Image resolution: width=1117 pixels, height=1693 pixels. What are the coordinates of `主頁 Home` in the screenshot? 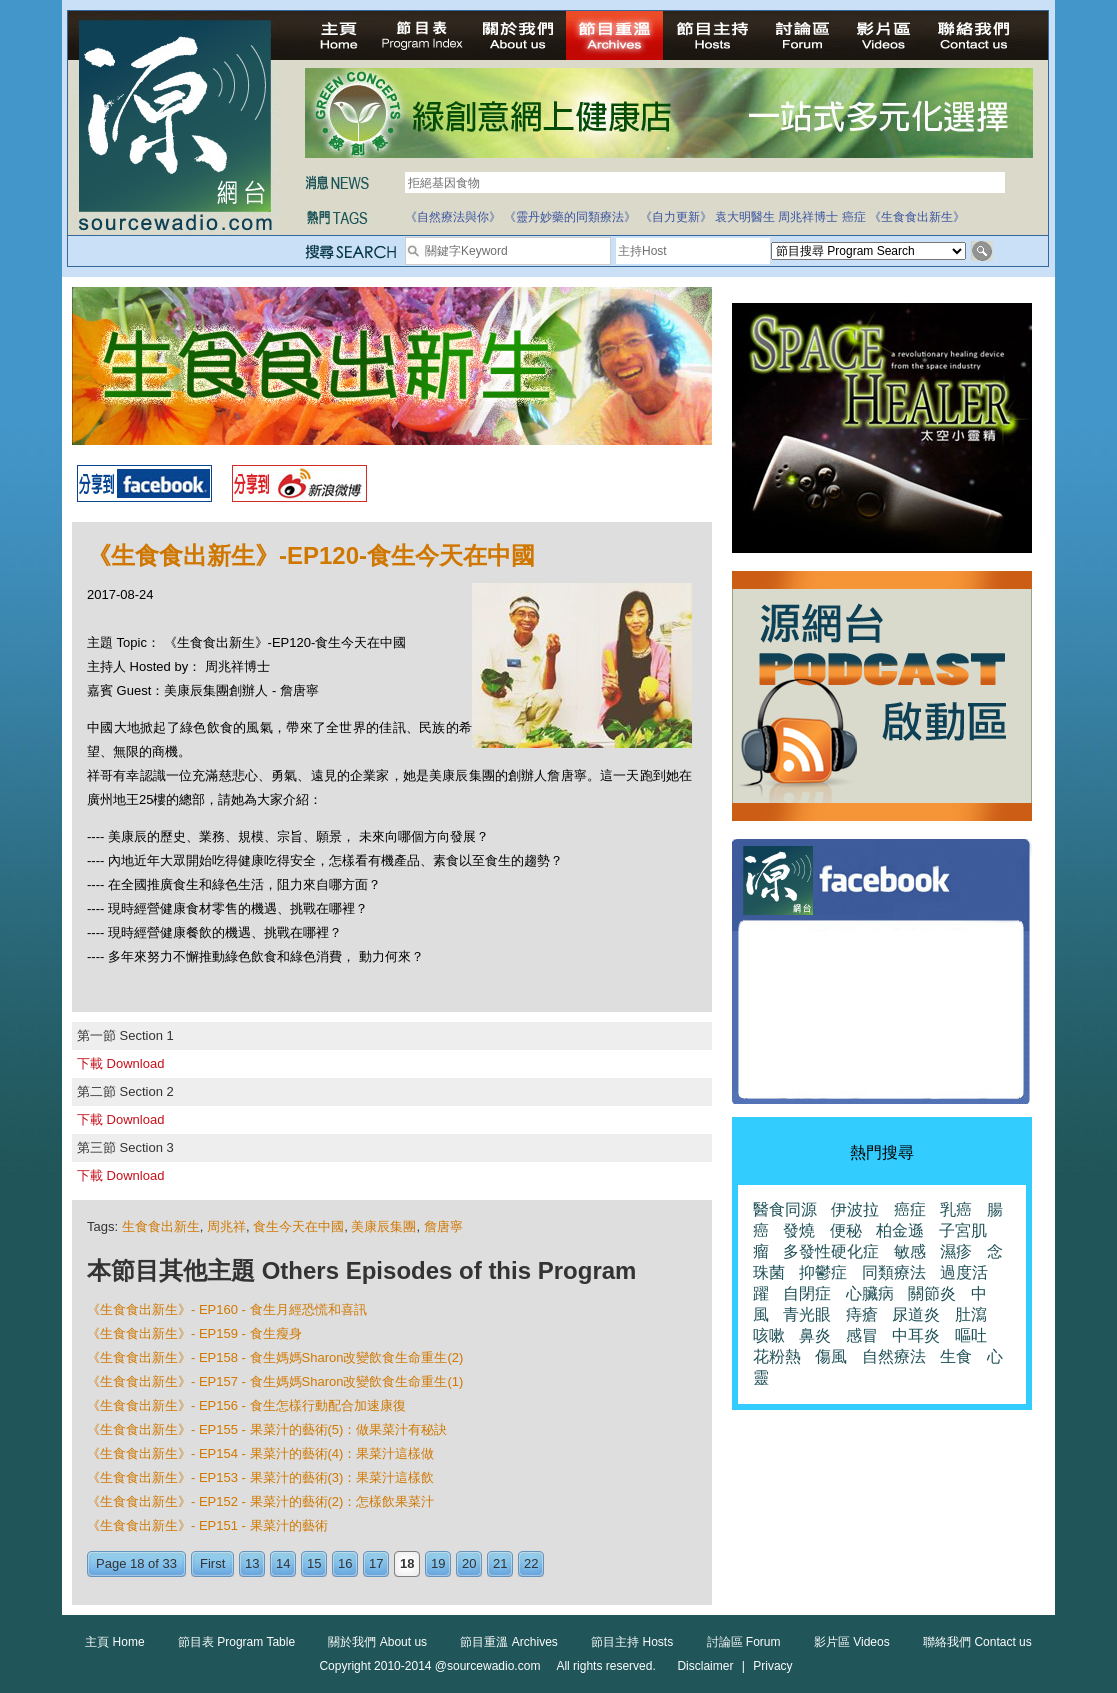 It's located at (114, 1642).